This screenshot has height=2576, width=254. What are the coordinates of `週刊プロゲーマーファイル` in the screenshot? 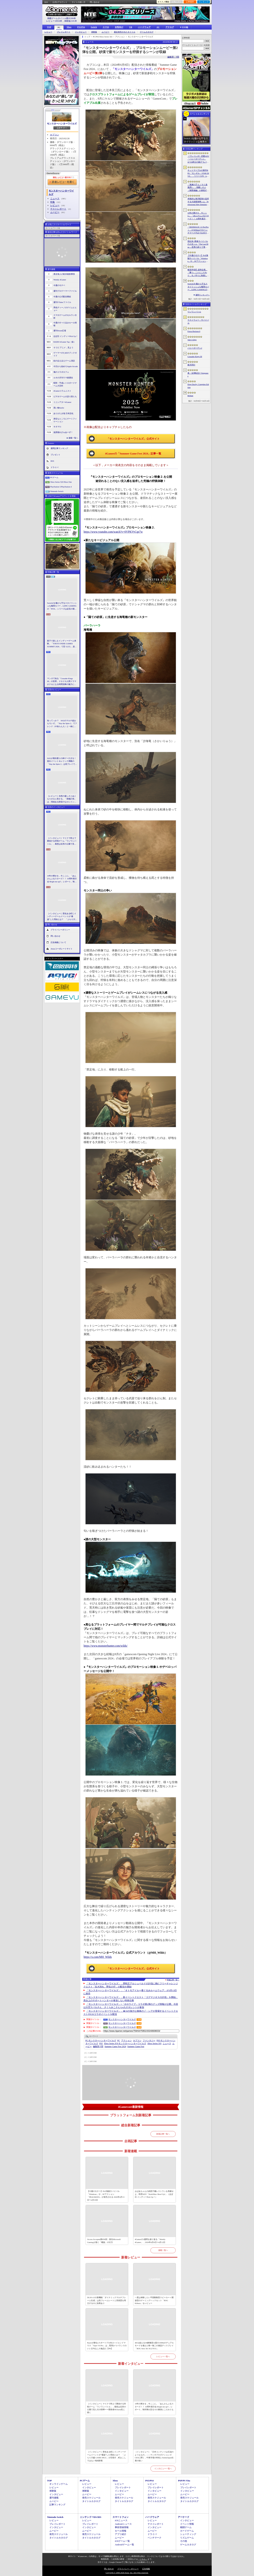 It's located at (65, 291).